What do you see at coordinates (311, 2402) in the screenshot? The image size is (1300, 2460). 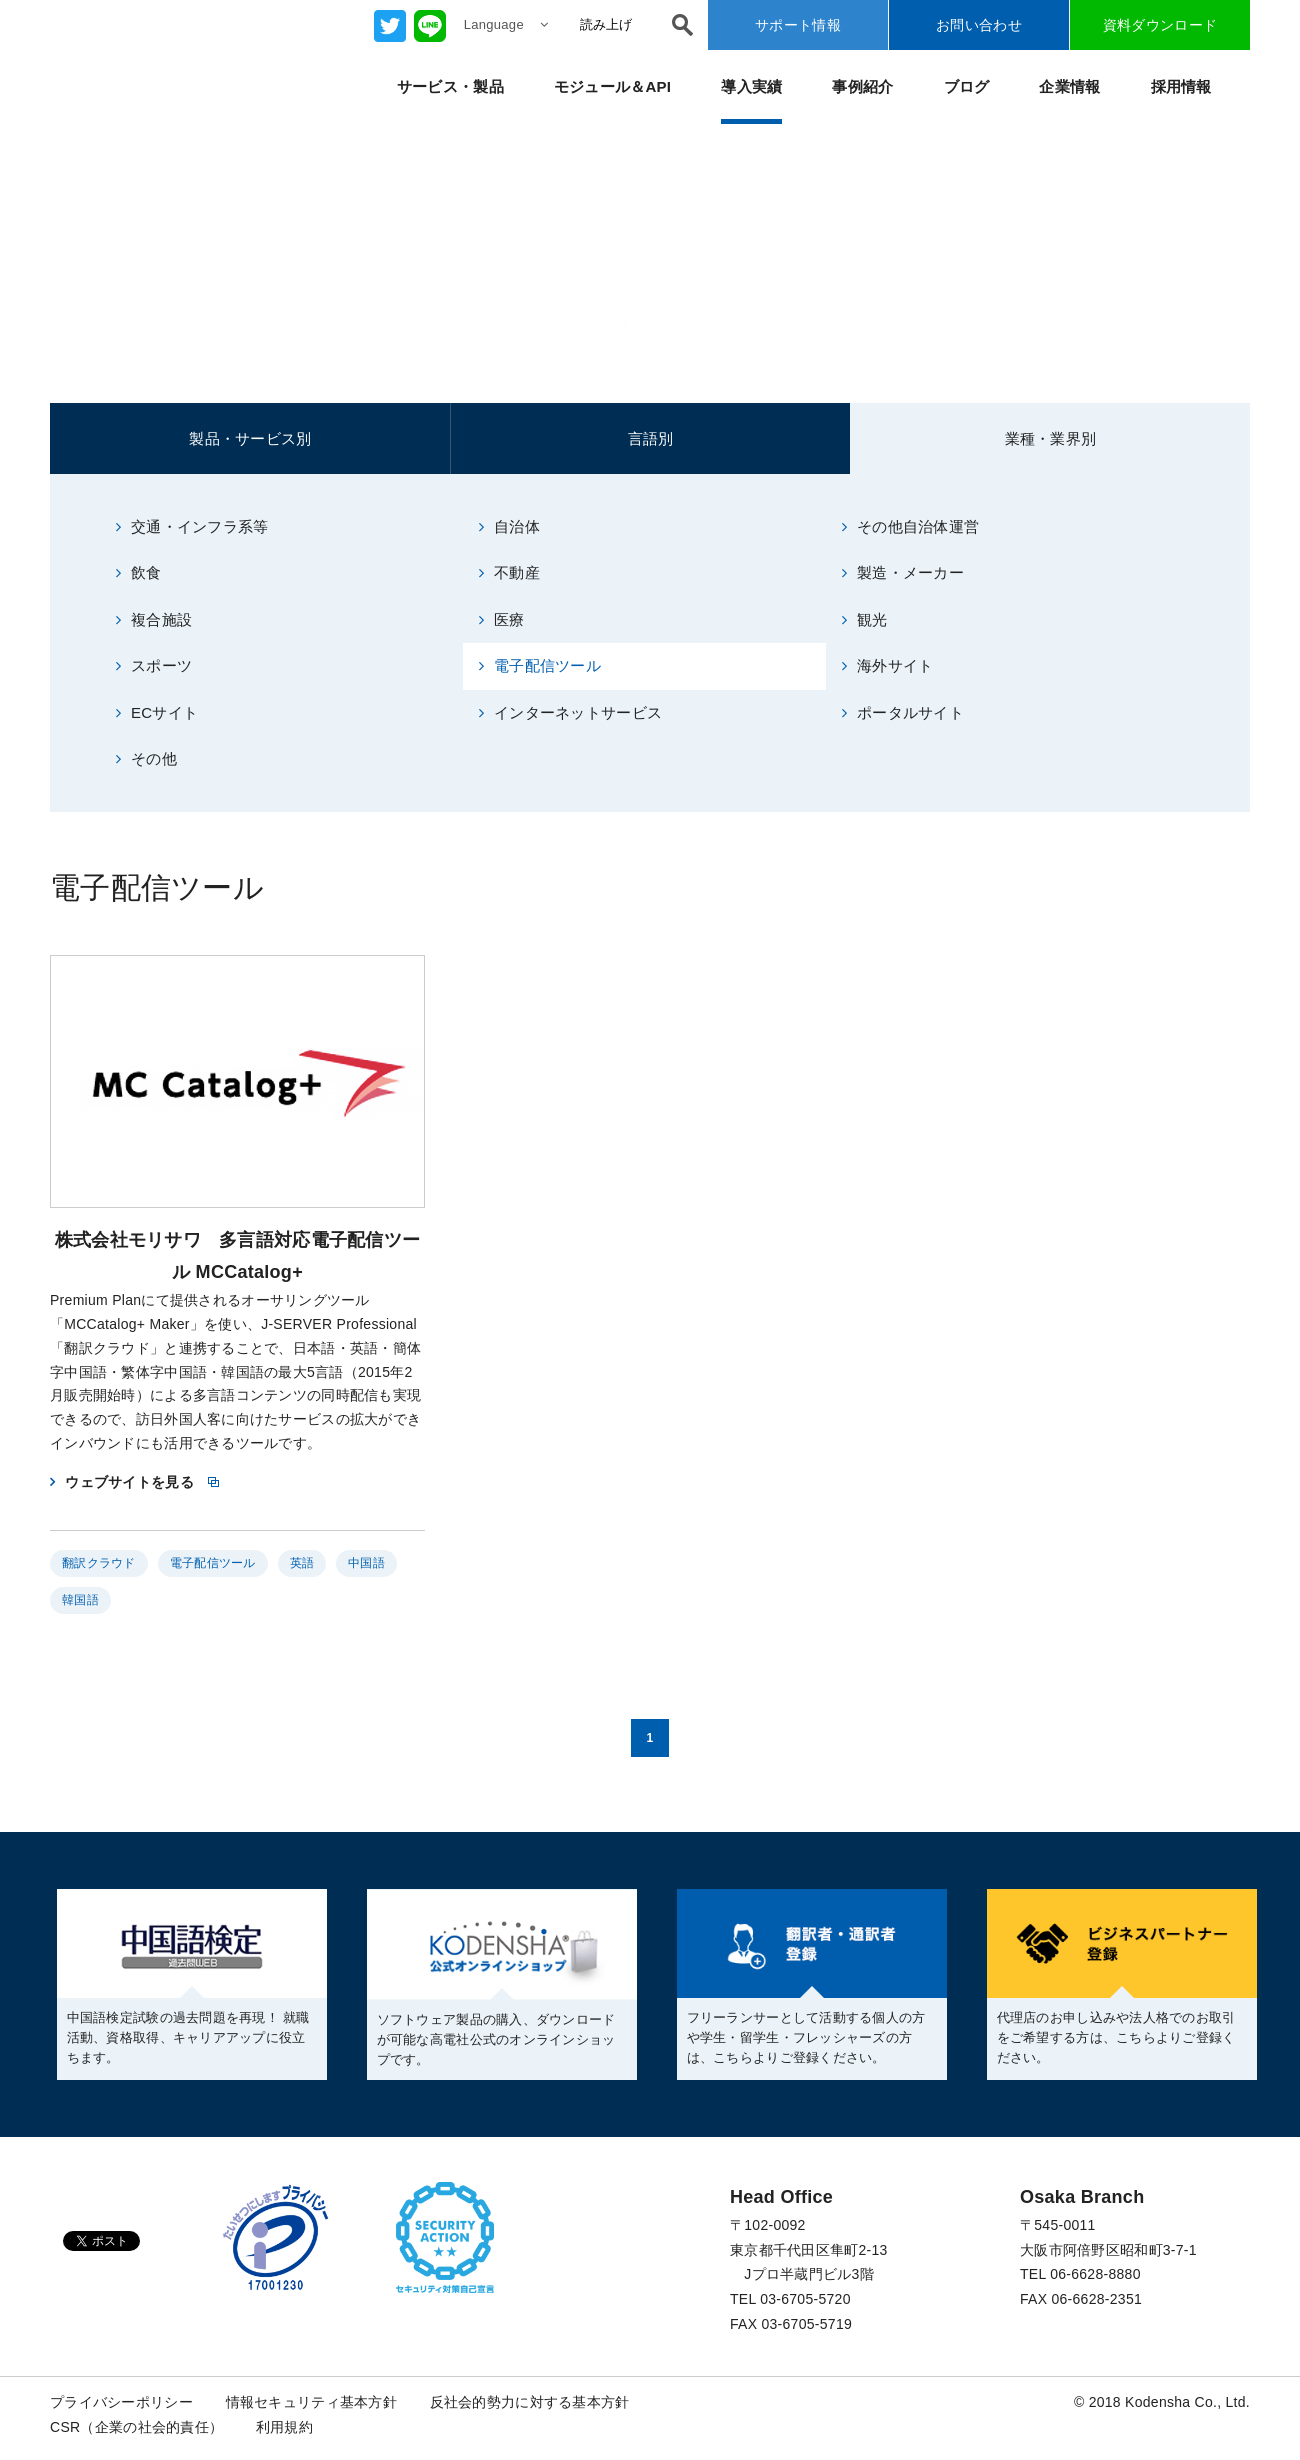 I see `情報セキュリティ基本方針` at bounding box center [311, 2402].